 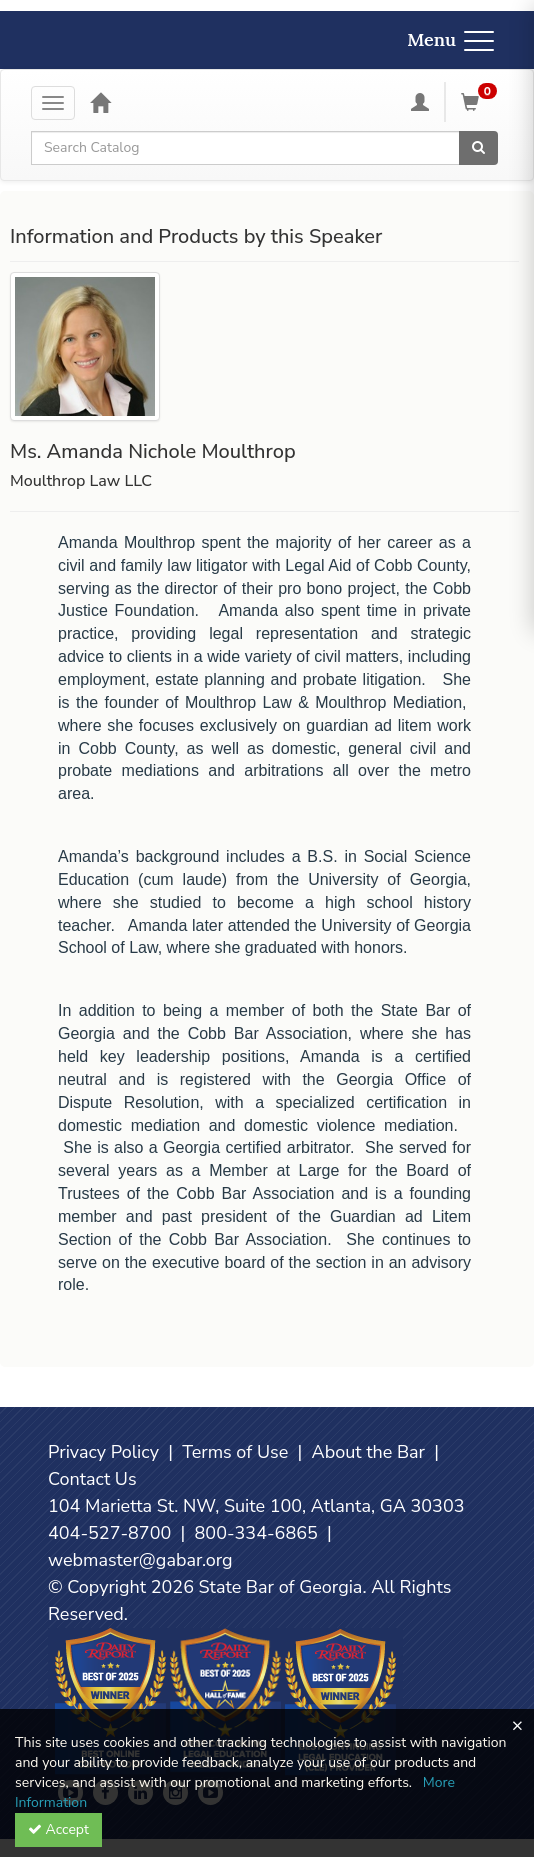 What do you see at coordinates (92, 1479) in the screenshot?
I see `Contact Us` at bounding box center [92, 1479].